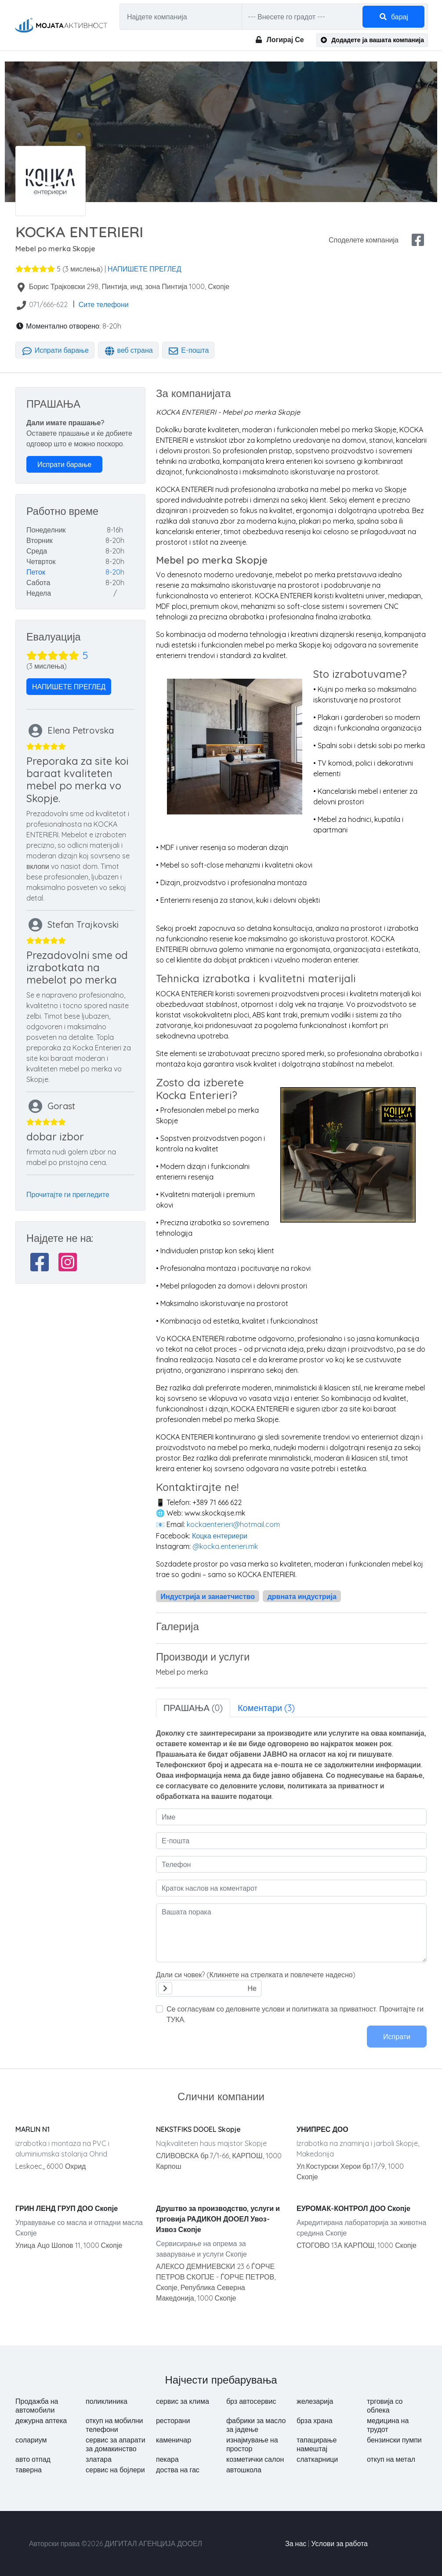 The image size is (442, 2576). I want to click on брза храна, so click(315, 2420).